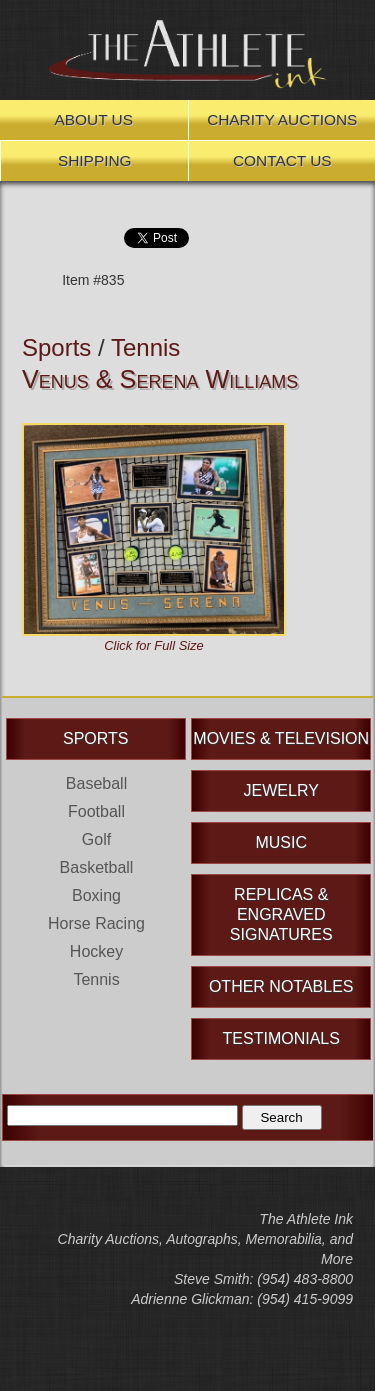 This screenshot has width=375, height=1391. What do you see at coordinates (95, 160) in the screenshot?
I see `Shipping` at bounding box center [95, 160].